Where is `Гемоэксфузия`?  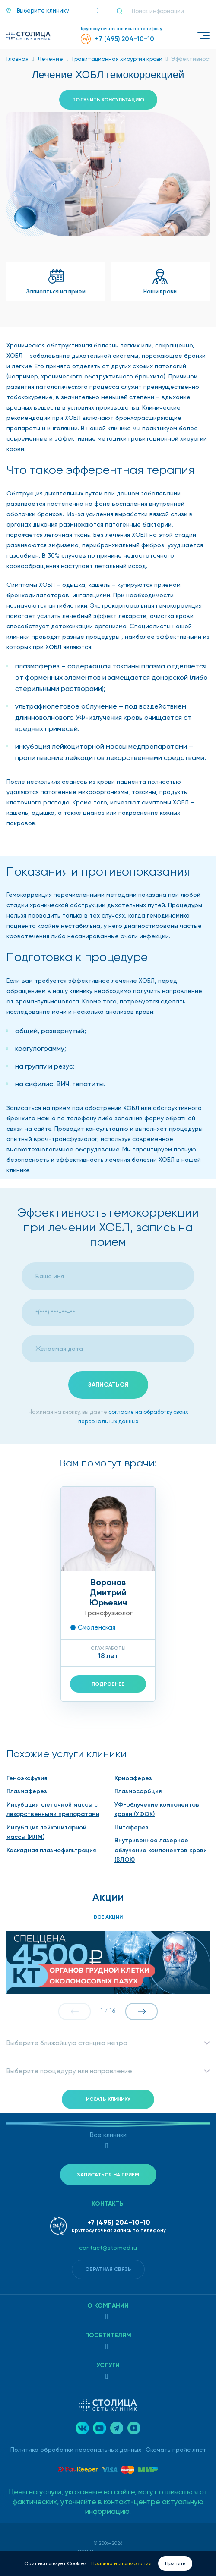 Гемоэксфузия is located at coordinates (26, 1778).